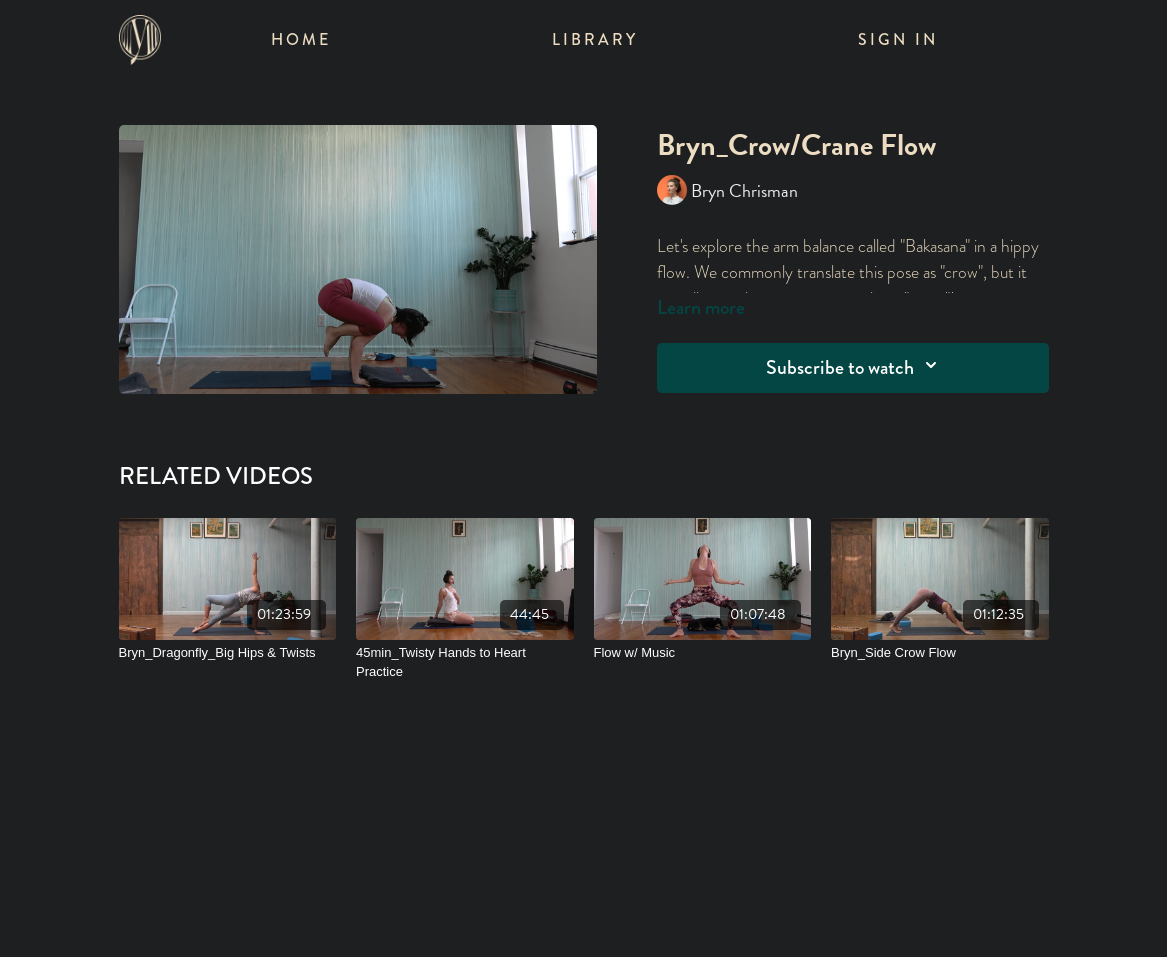  Describe the element at coordinates (940, 653) in the screenshot. I see `[Bryn_Side Crow Flow]` at that location.